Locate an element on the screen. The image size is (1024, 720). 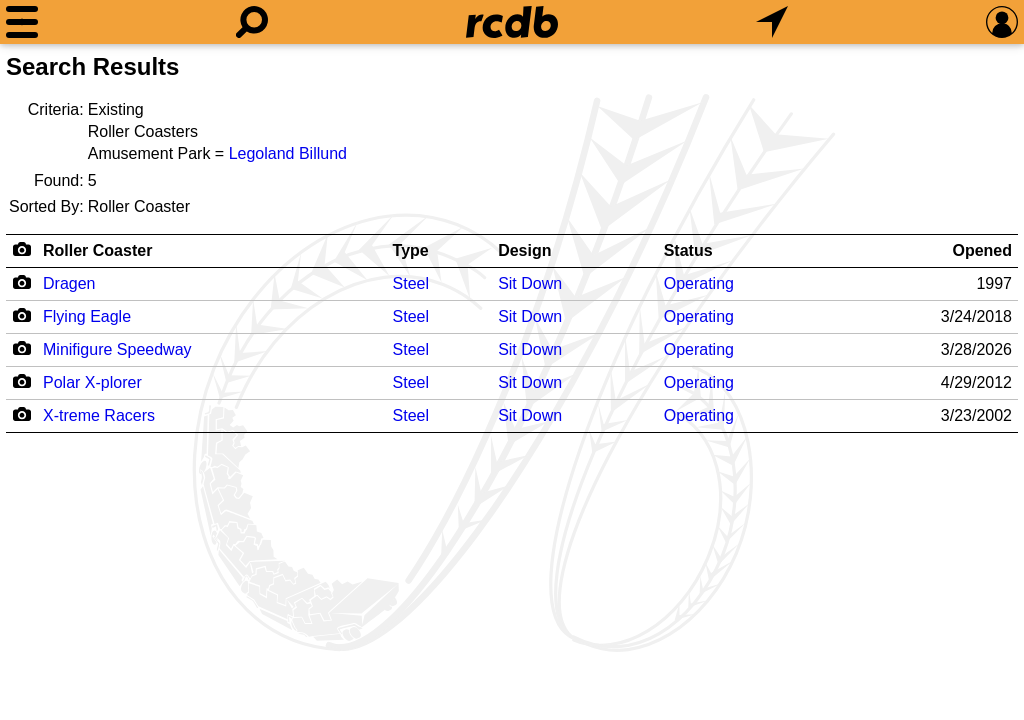
[Home] is located at coordinates (512, 22).